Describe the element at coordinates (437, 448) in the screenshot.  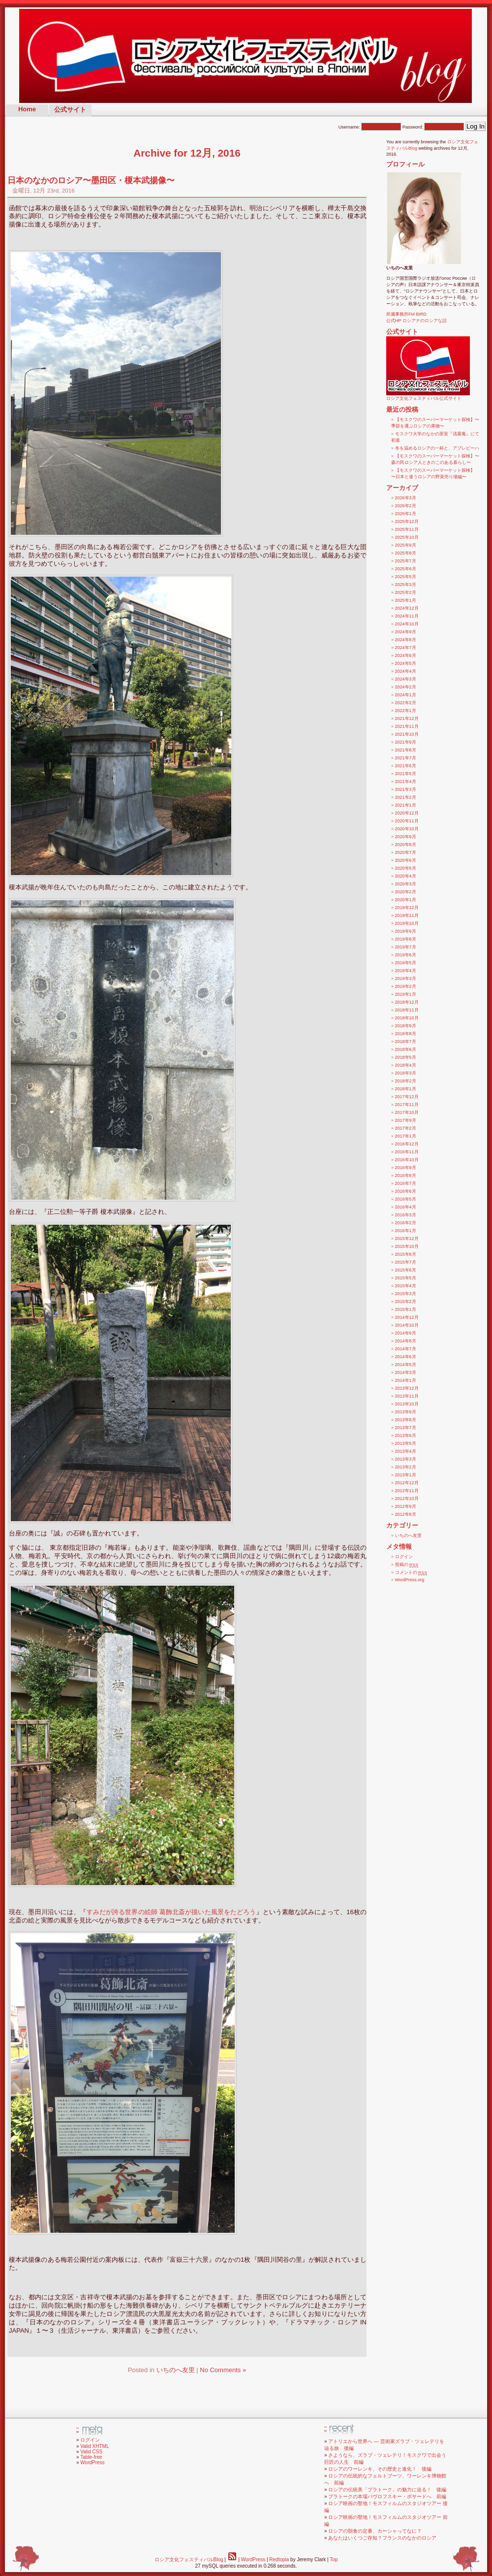
I see `冬を温めるロシアの一杯と、アブレピーハ` at that location.